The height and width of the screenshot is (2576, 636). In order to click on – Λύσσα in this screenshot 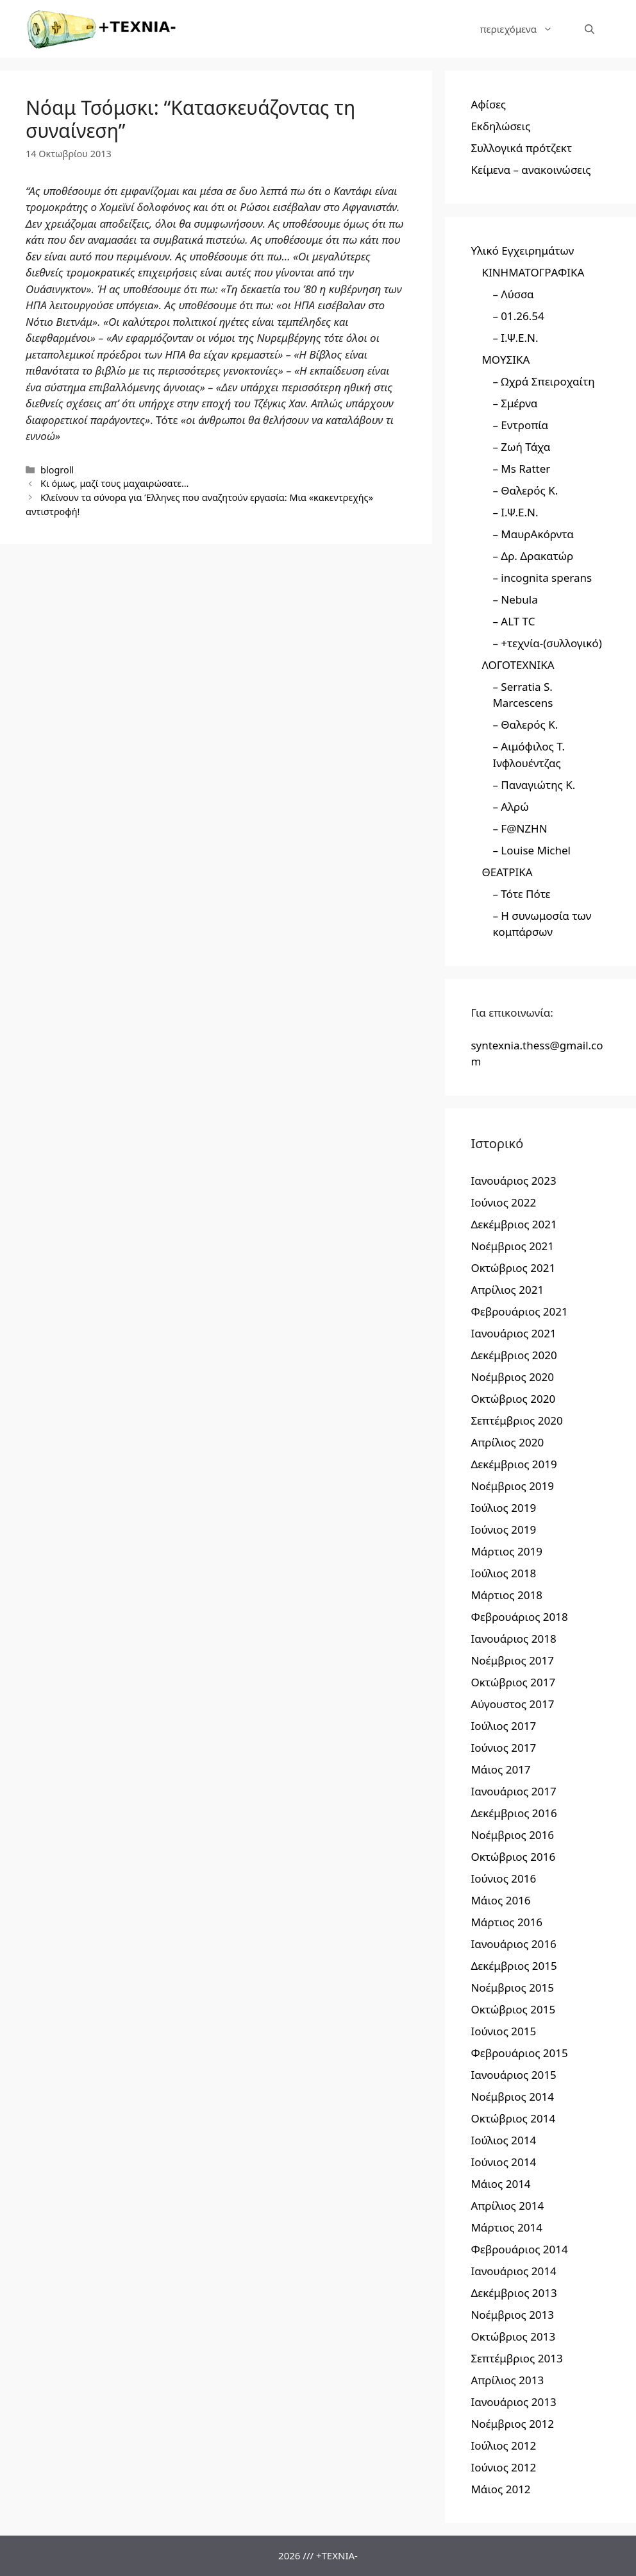, I will do `click(512, 294)`.